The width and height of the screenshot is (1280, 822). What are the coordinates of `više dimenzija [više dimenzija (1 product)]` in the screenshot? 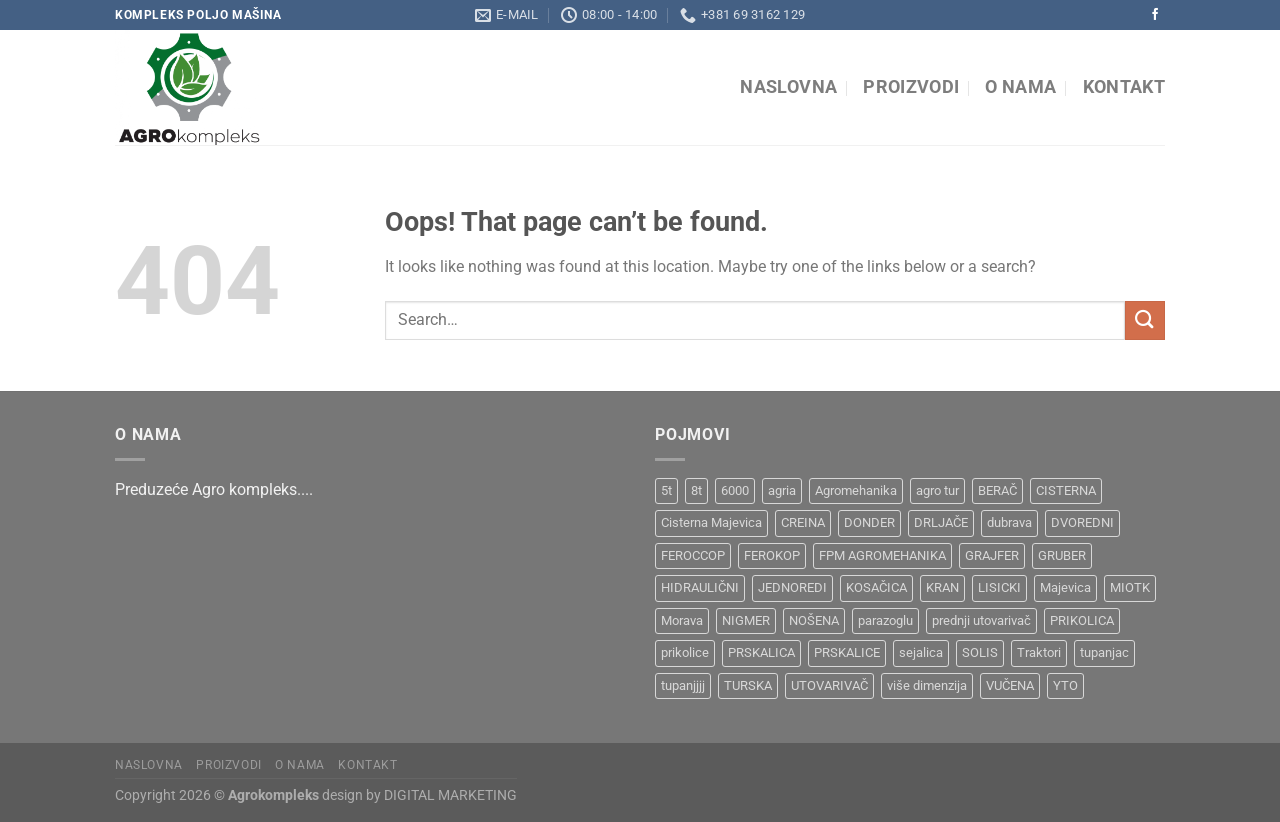 It's located at (927, 685).